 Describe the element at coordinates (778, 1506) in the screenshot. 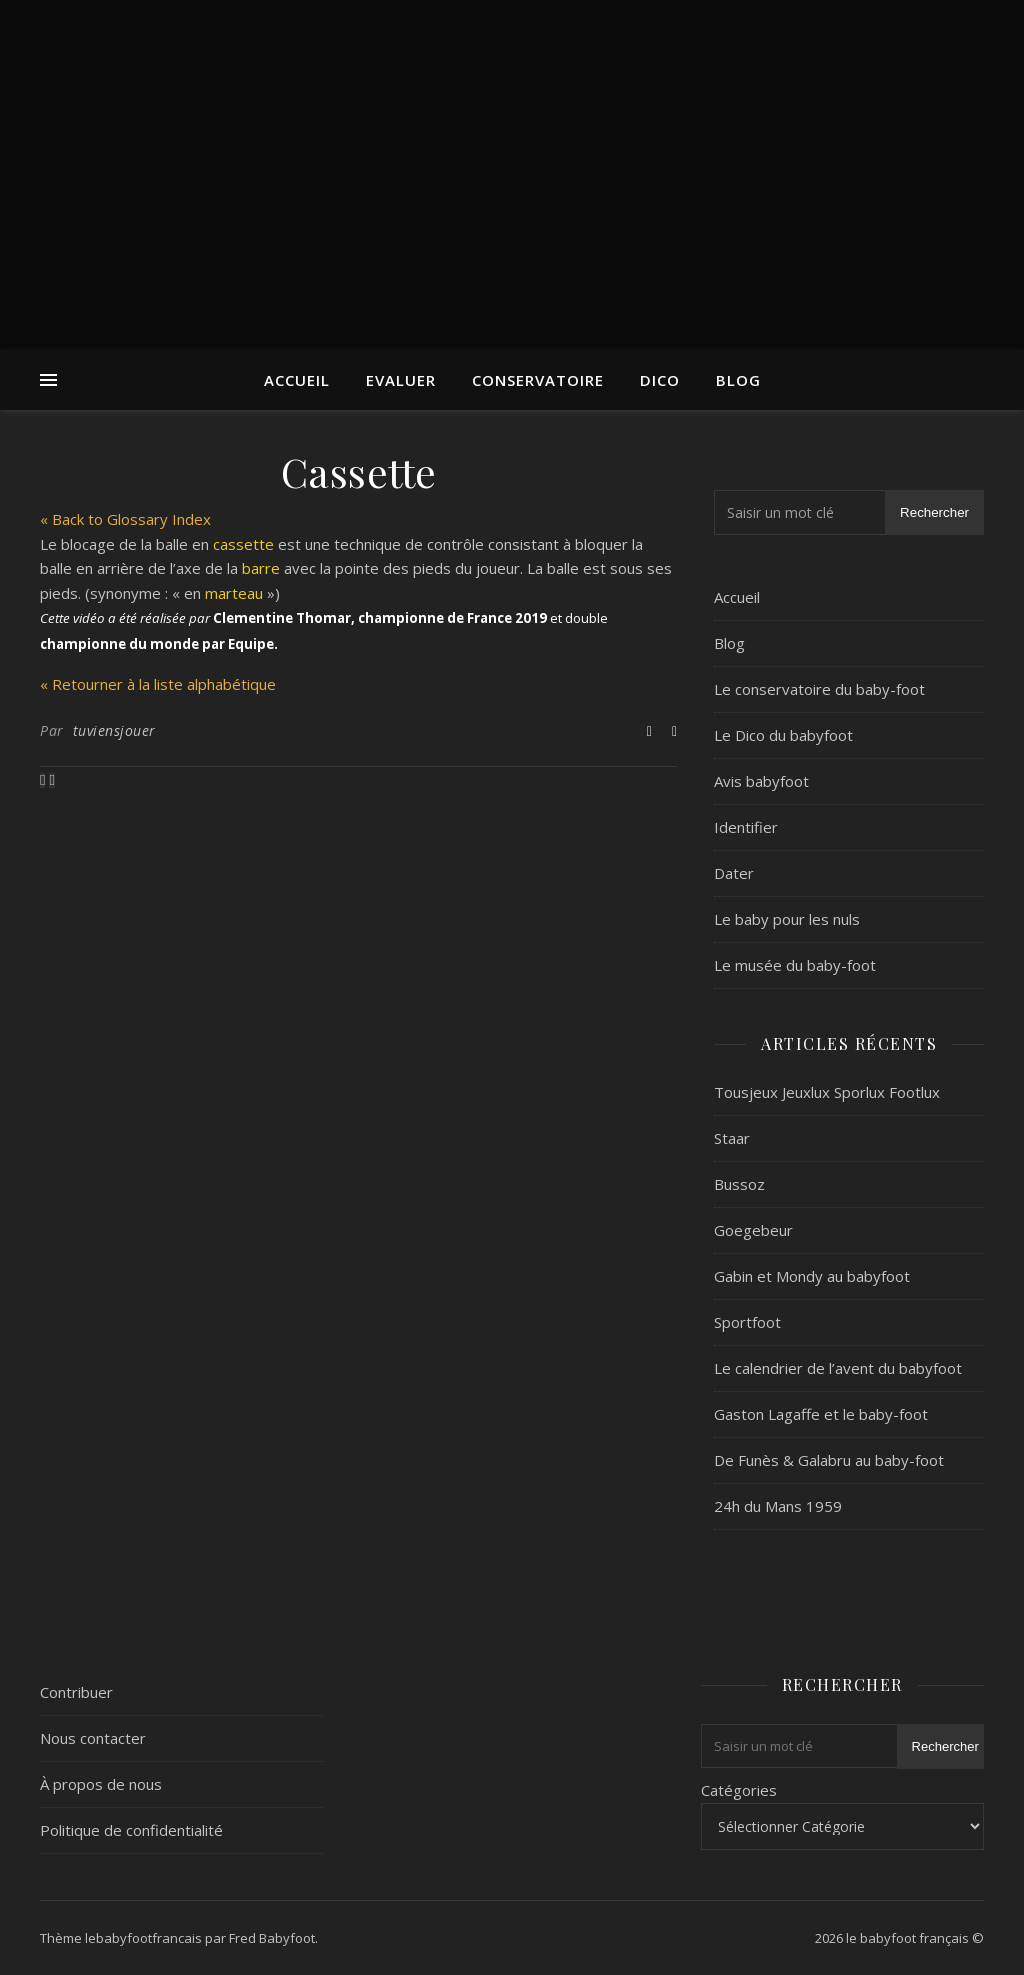

I see `24h du Mans 1959` at that location.